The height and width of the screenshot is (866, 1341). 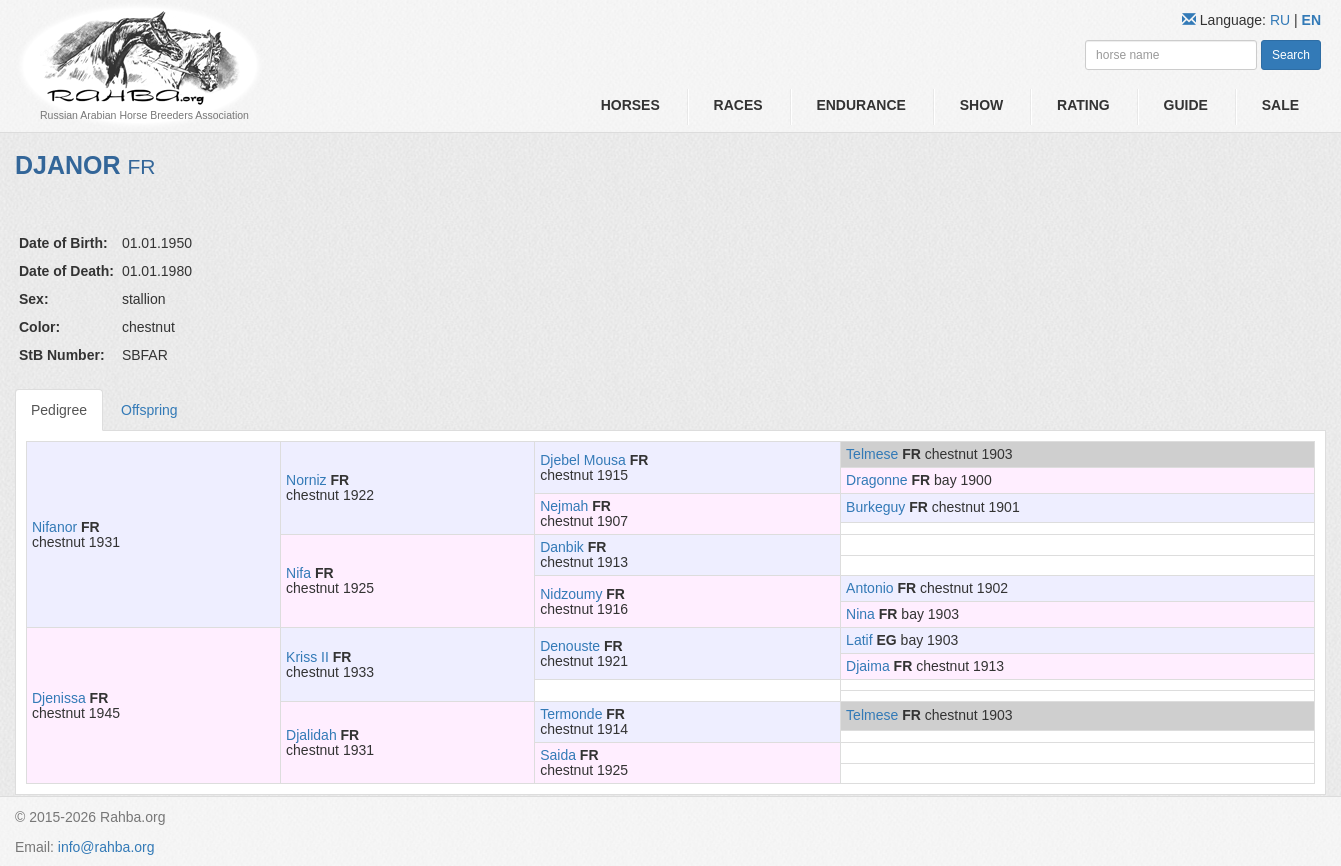 I want to click on Horses, so click(x=630, y=105).